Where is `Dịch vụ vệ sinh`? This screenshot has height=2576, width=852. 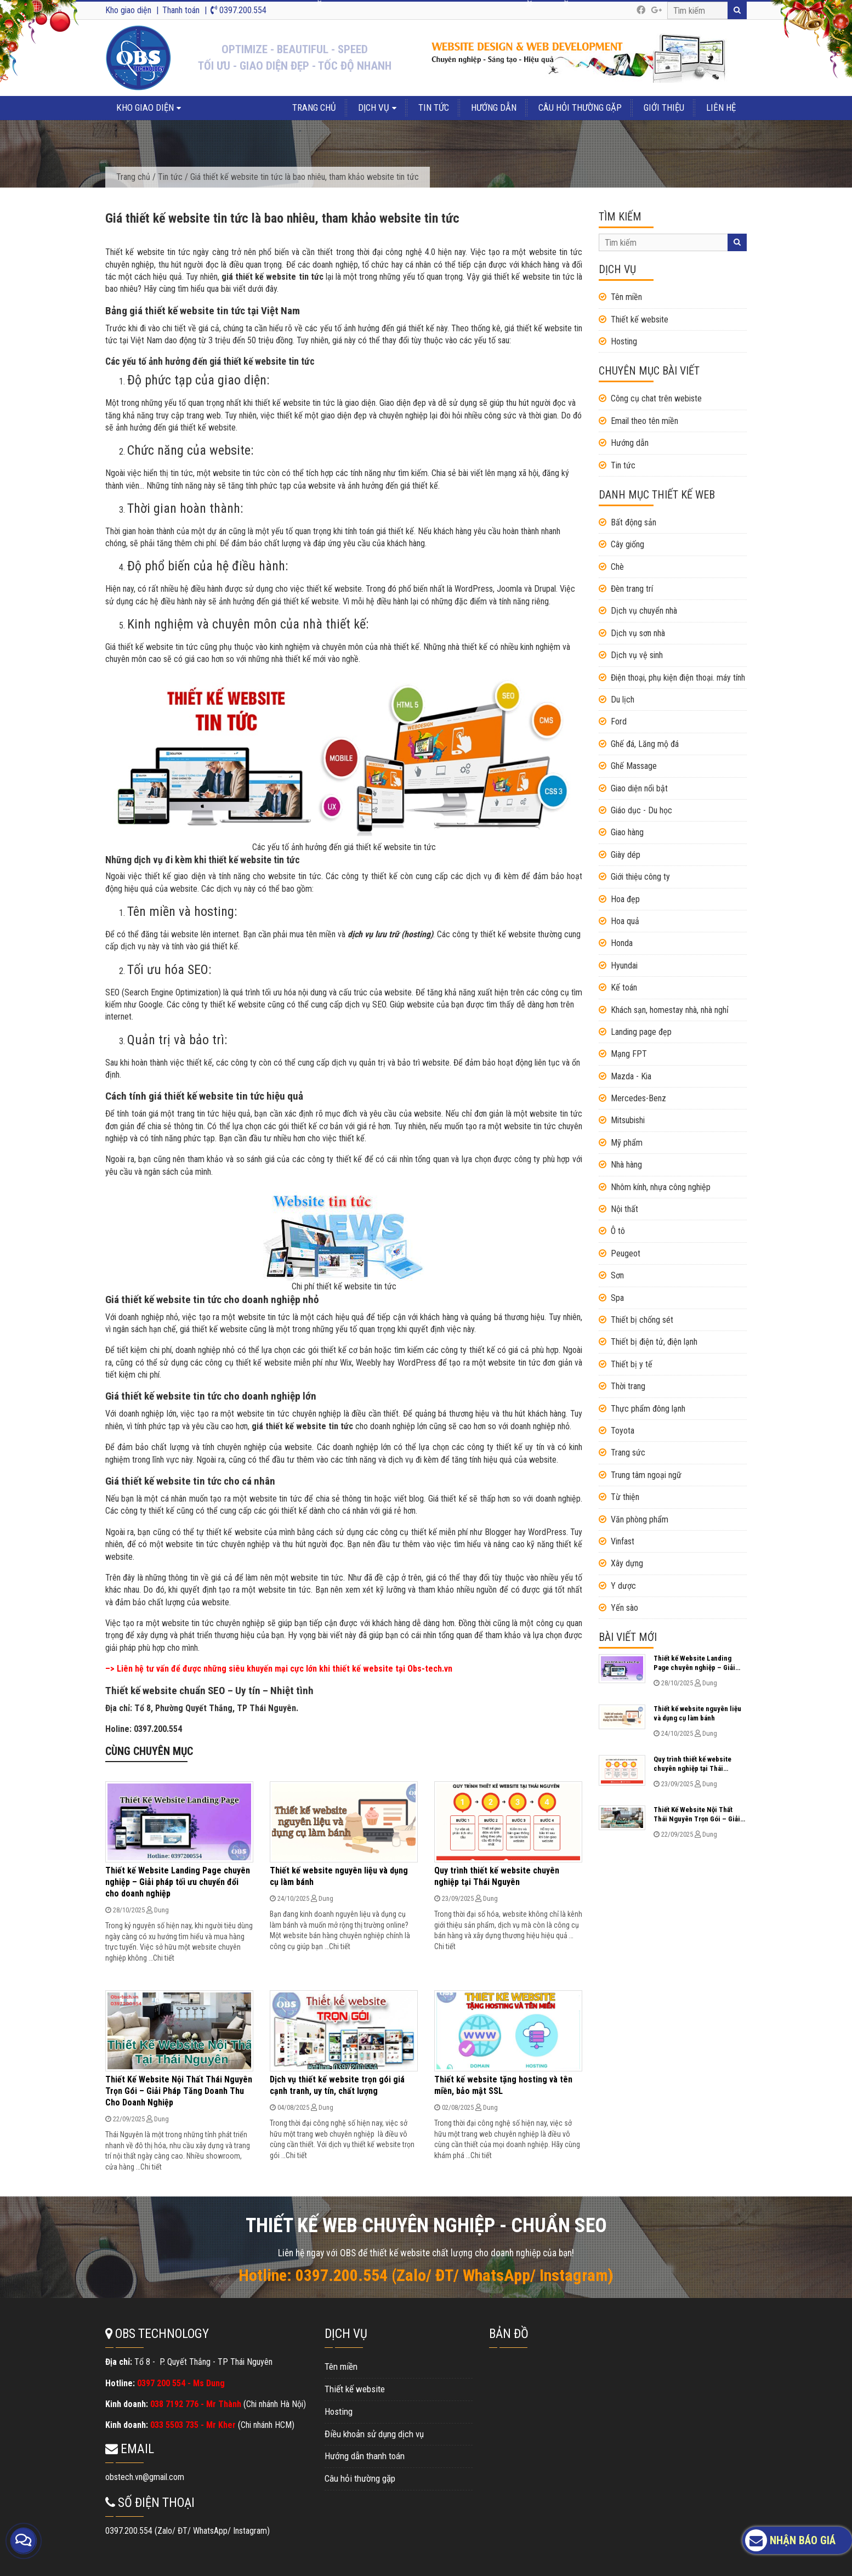
Dịch vụ vệ sinh is located at coordinates (637, 655).